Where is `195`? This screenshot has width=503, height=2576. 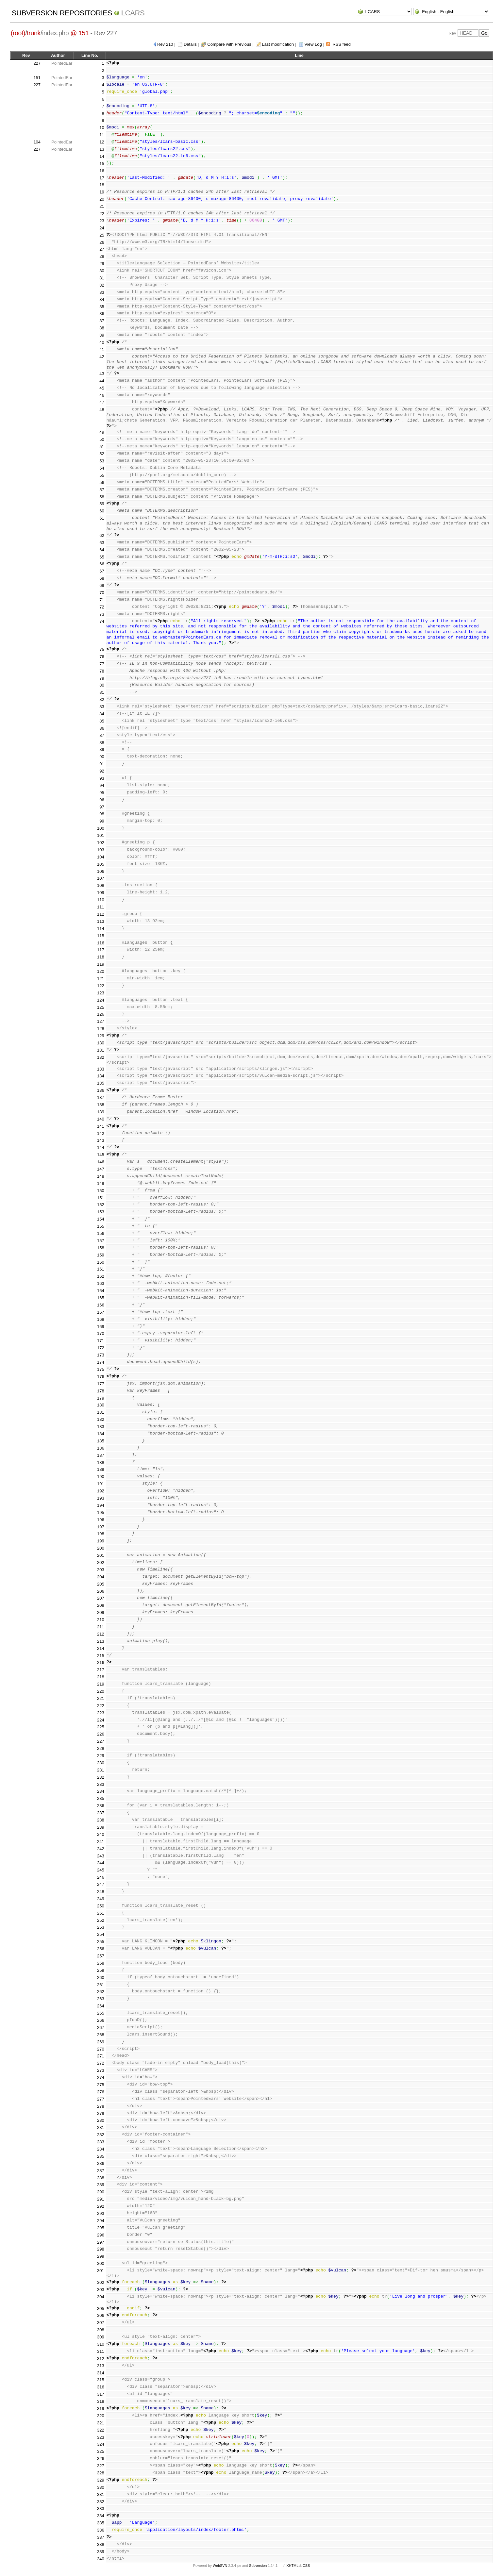
195 is located at coordinates (100, 1512).